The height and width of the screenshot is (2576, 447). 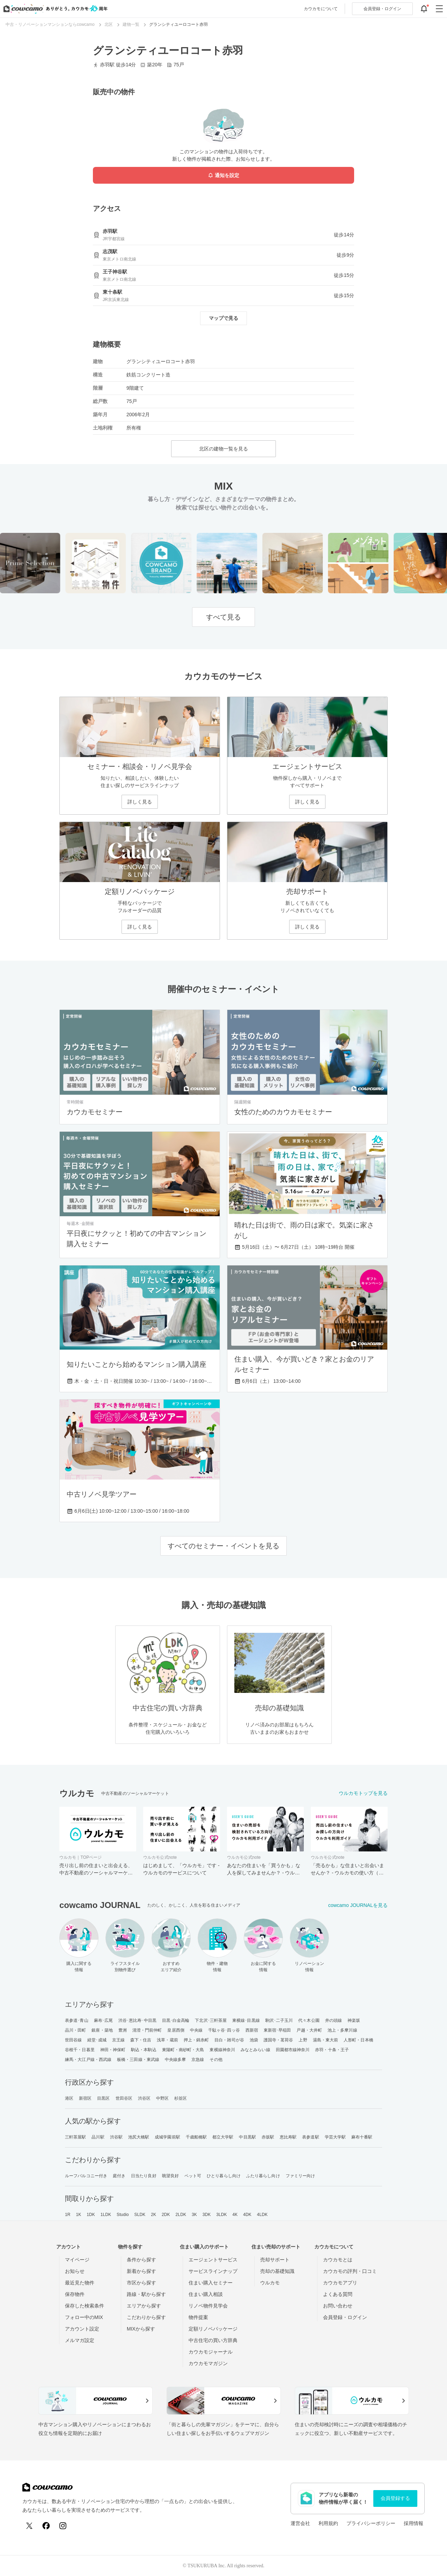 I want to click on お問い合わせ, so click(x=337, y=2306).